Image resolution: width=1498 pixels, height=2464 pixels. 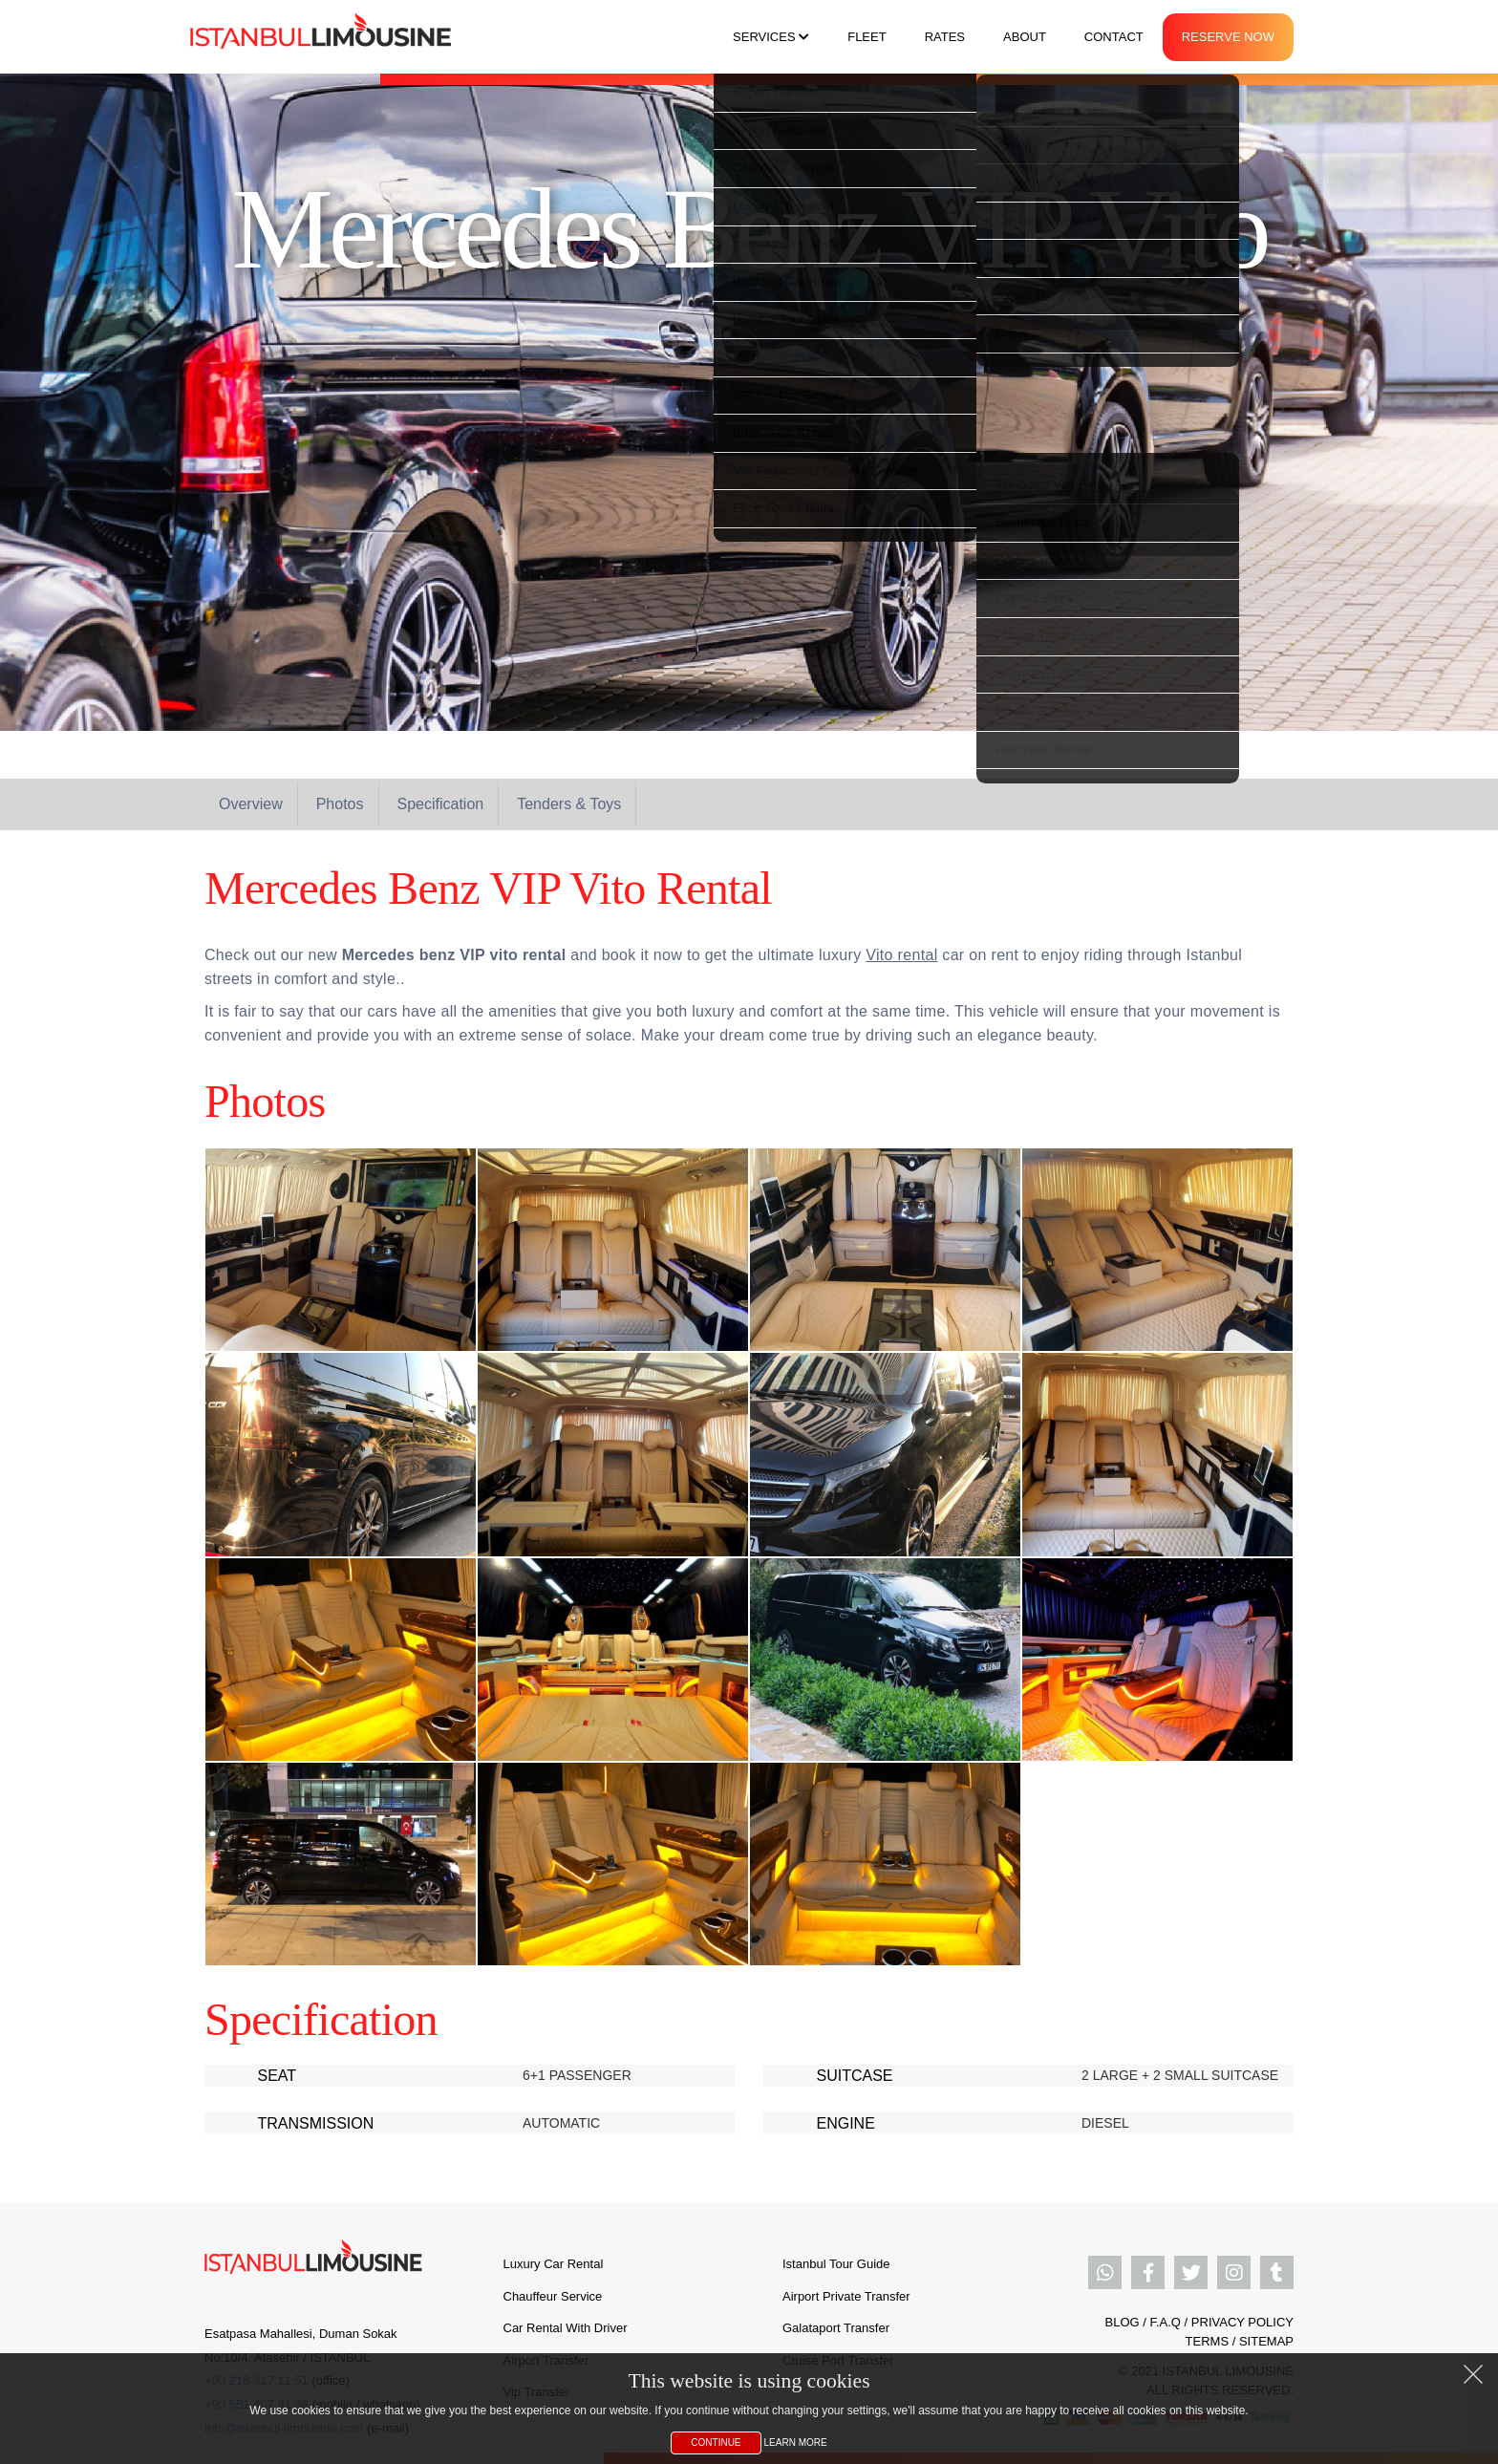 What do you see at coordinates (715, 2442) in the screenshot?
I see `Continue` at bounding box center [715, 2442].